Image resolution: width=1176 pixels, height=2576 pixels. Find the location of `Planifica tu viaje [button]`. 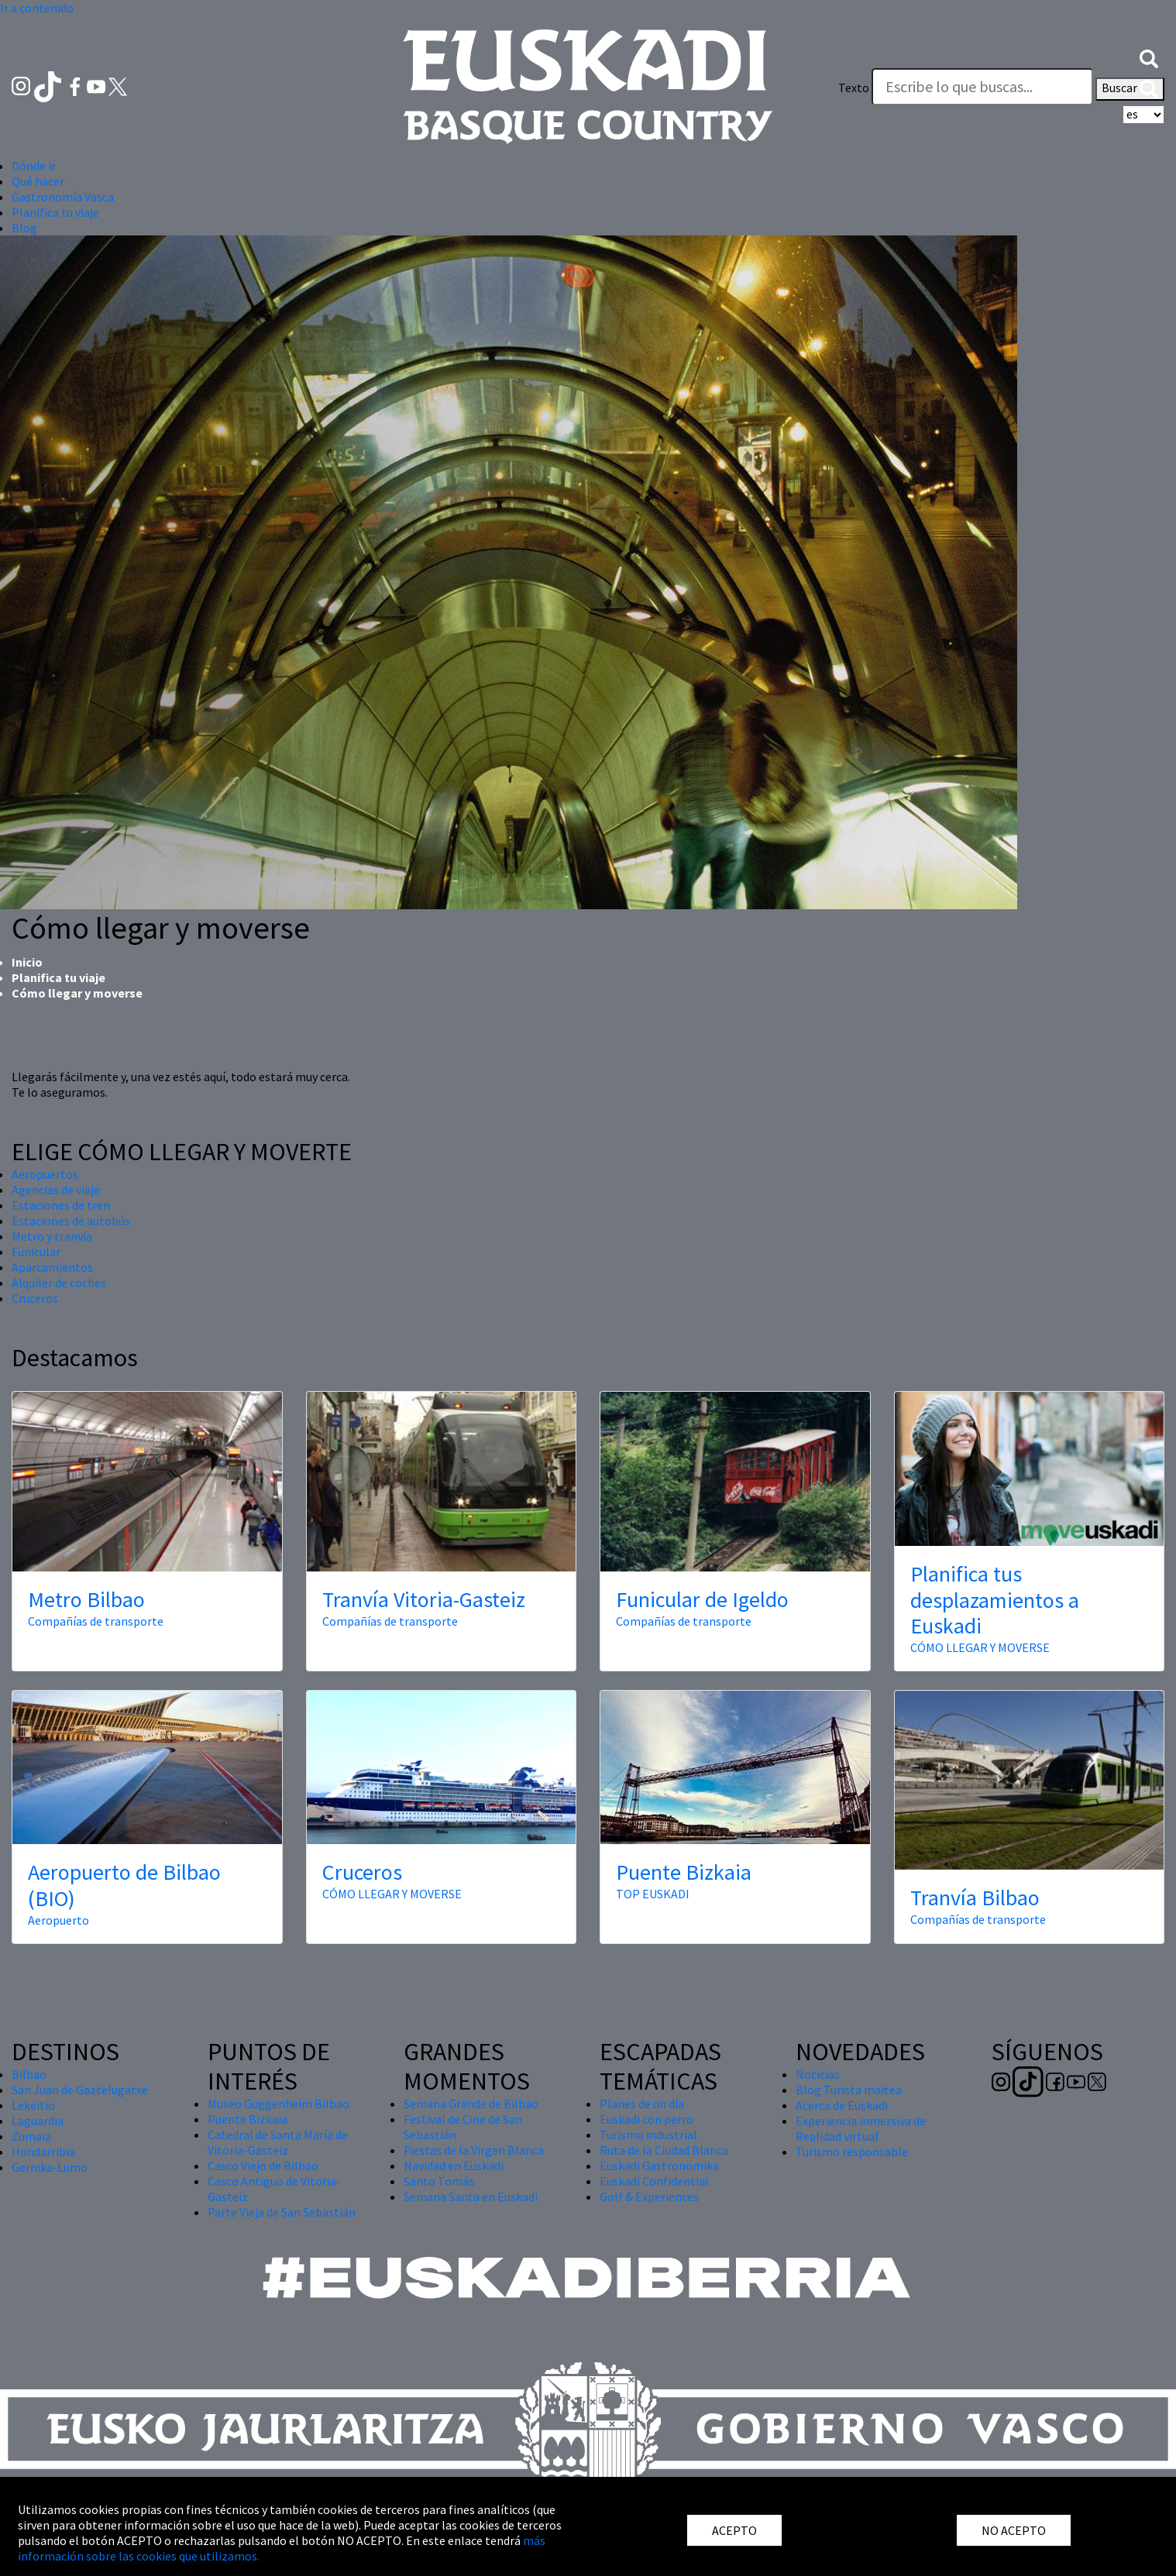

Planifica tu viaje [button] is located at coordinates (55, 212).